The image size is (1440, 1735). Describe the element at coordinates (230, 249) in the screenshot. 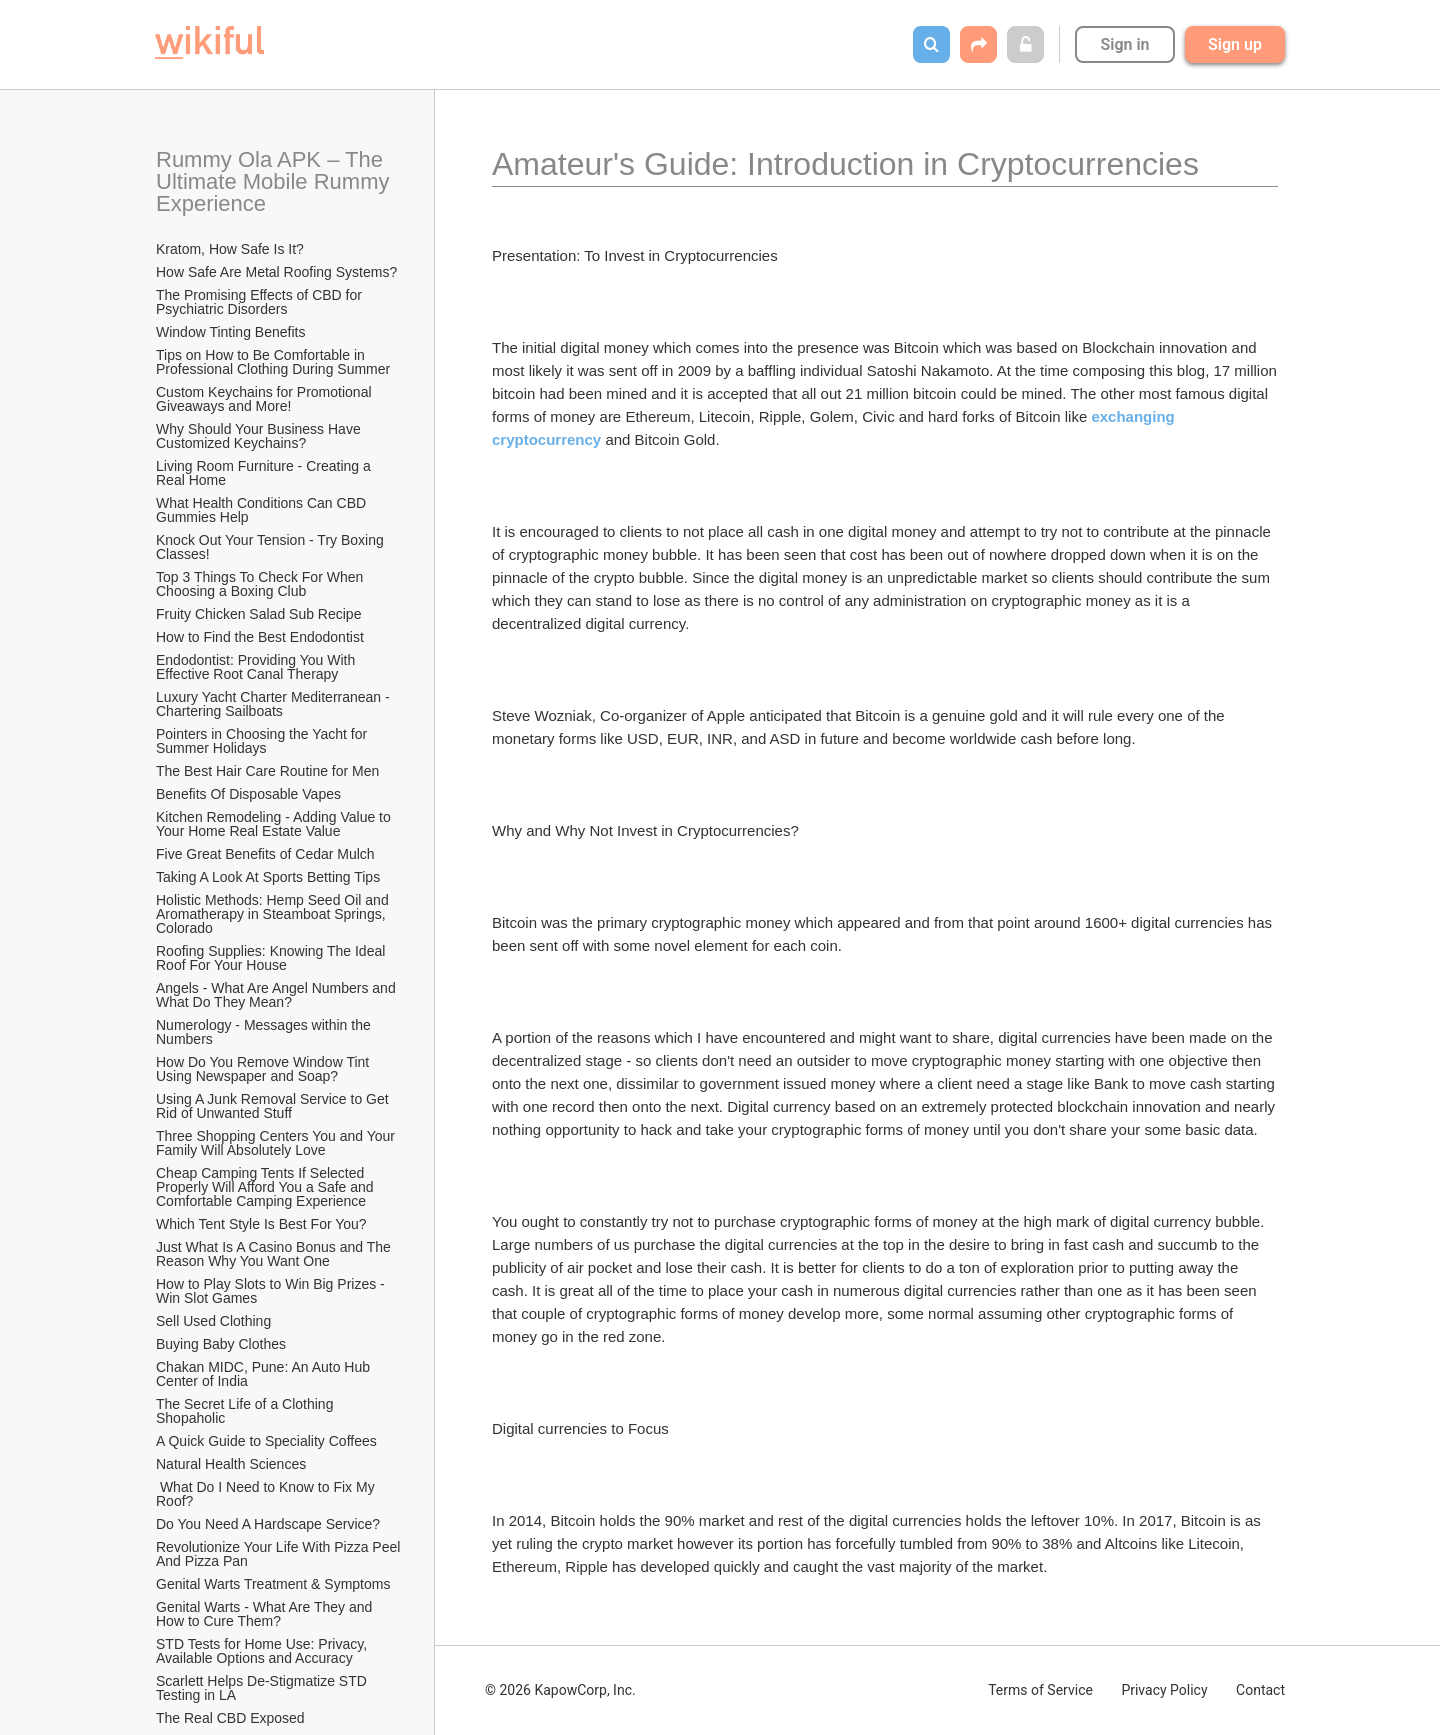

I see `Kratom, How Safe Is It?` at that location.